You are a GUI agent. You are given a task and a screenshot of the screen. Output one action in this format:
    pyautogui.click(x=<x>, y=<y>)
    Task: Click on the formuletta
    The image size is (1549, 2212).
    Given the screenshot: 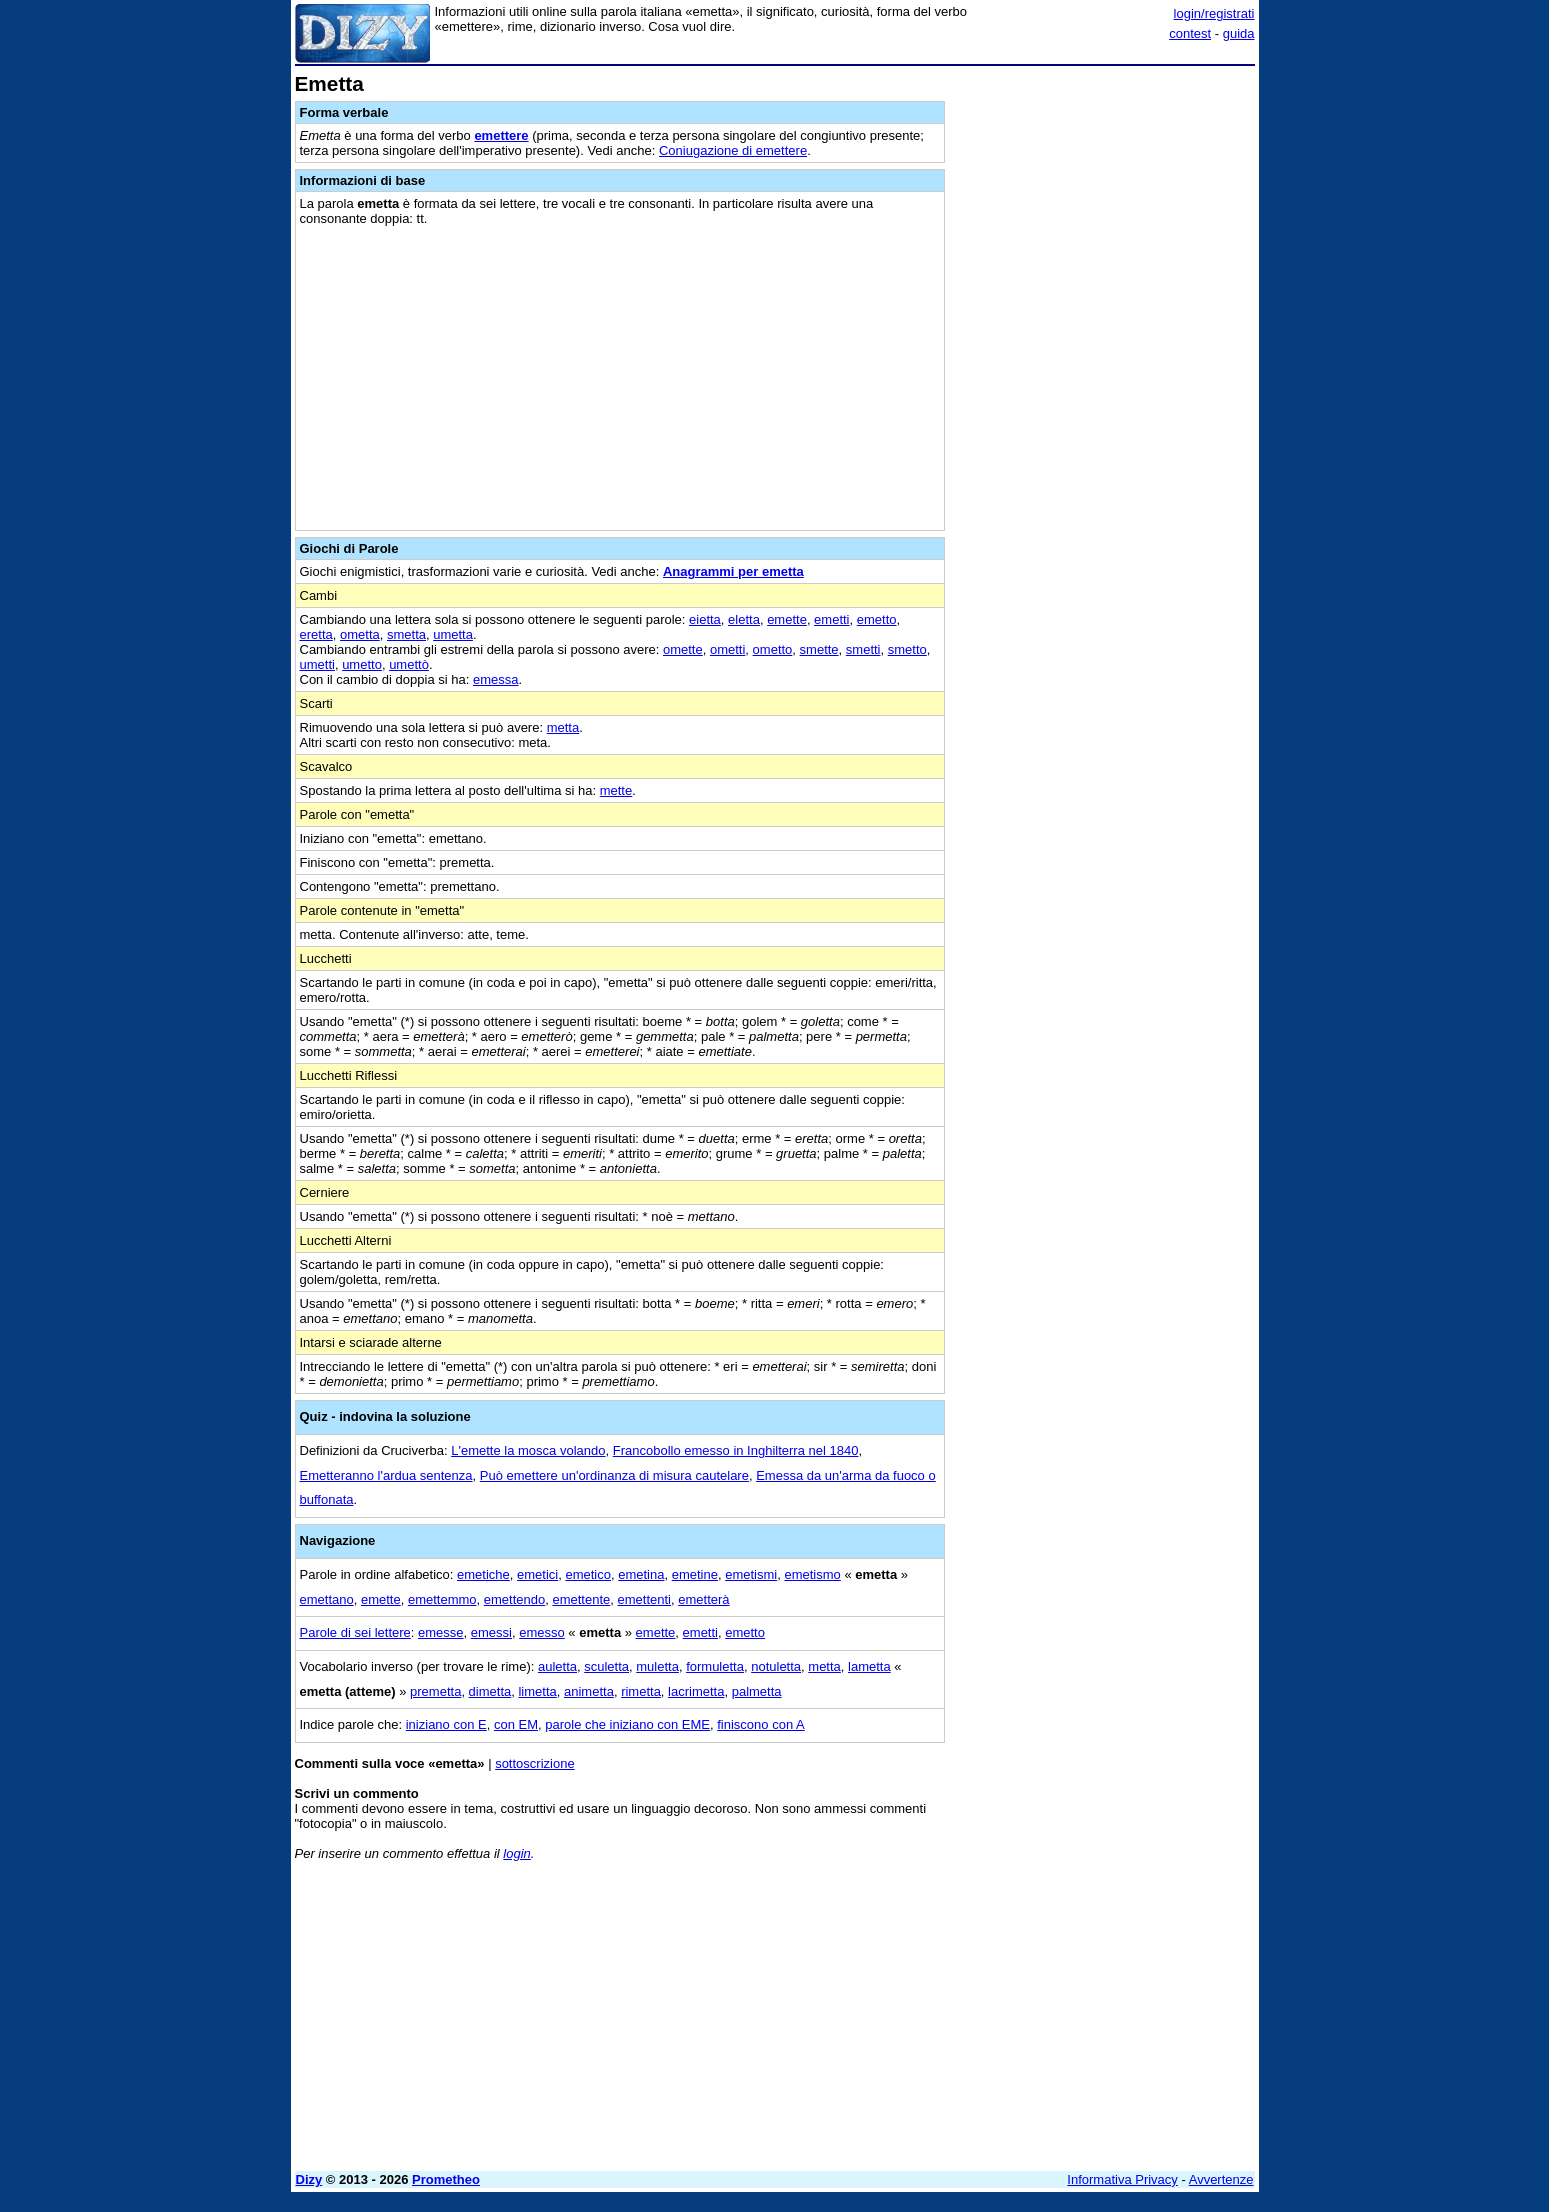 What is the action you would take?
    pyautogui.click(x=715, y=1666)
    